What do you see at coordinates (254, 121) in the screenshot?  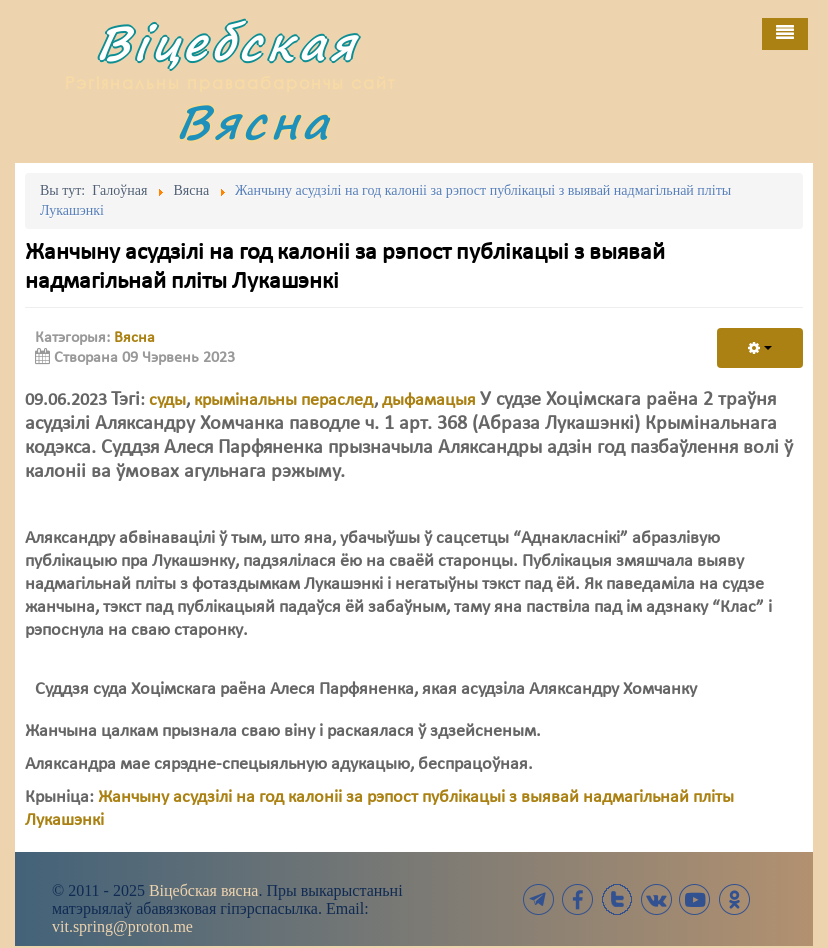 I see `Вясна` at bounding box center [254, 121].